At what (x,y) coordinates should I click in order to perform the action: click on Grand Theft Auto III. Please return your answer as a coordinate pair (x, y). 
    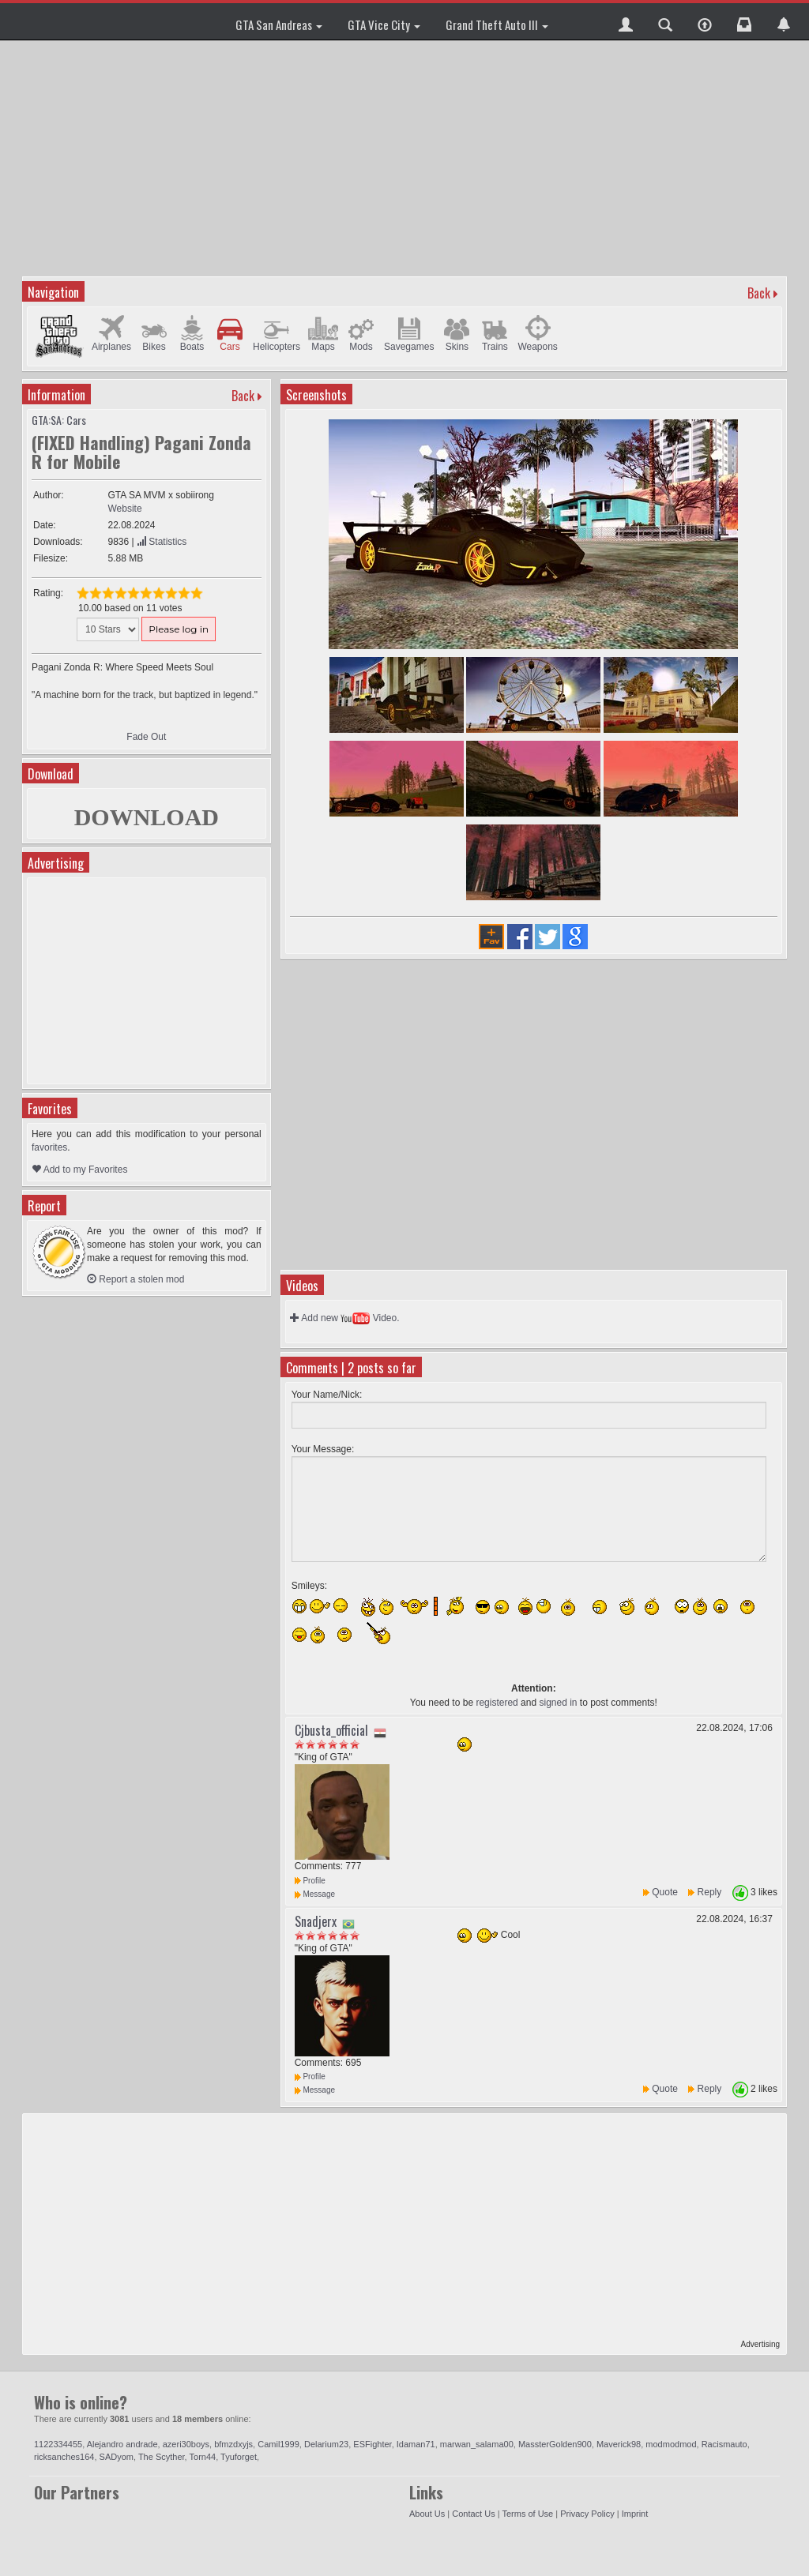
    Looking at the image, I should click on (497, 24).